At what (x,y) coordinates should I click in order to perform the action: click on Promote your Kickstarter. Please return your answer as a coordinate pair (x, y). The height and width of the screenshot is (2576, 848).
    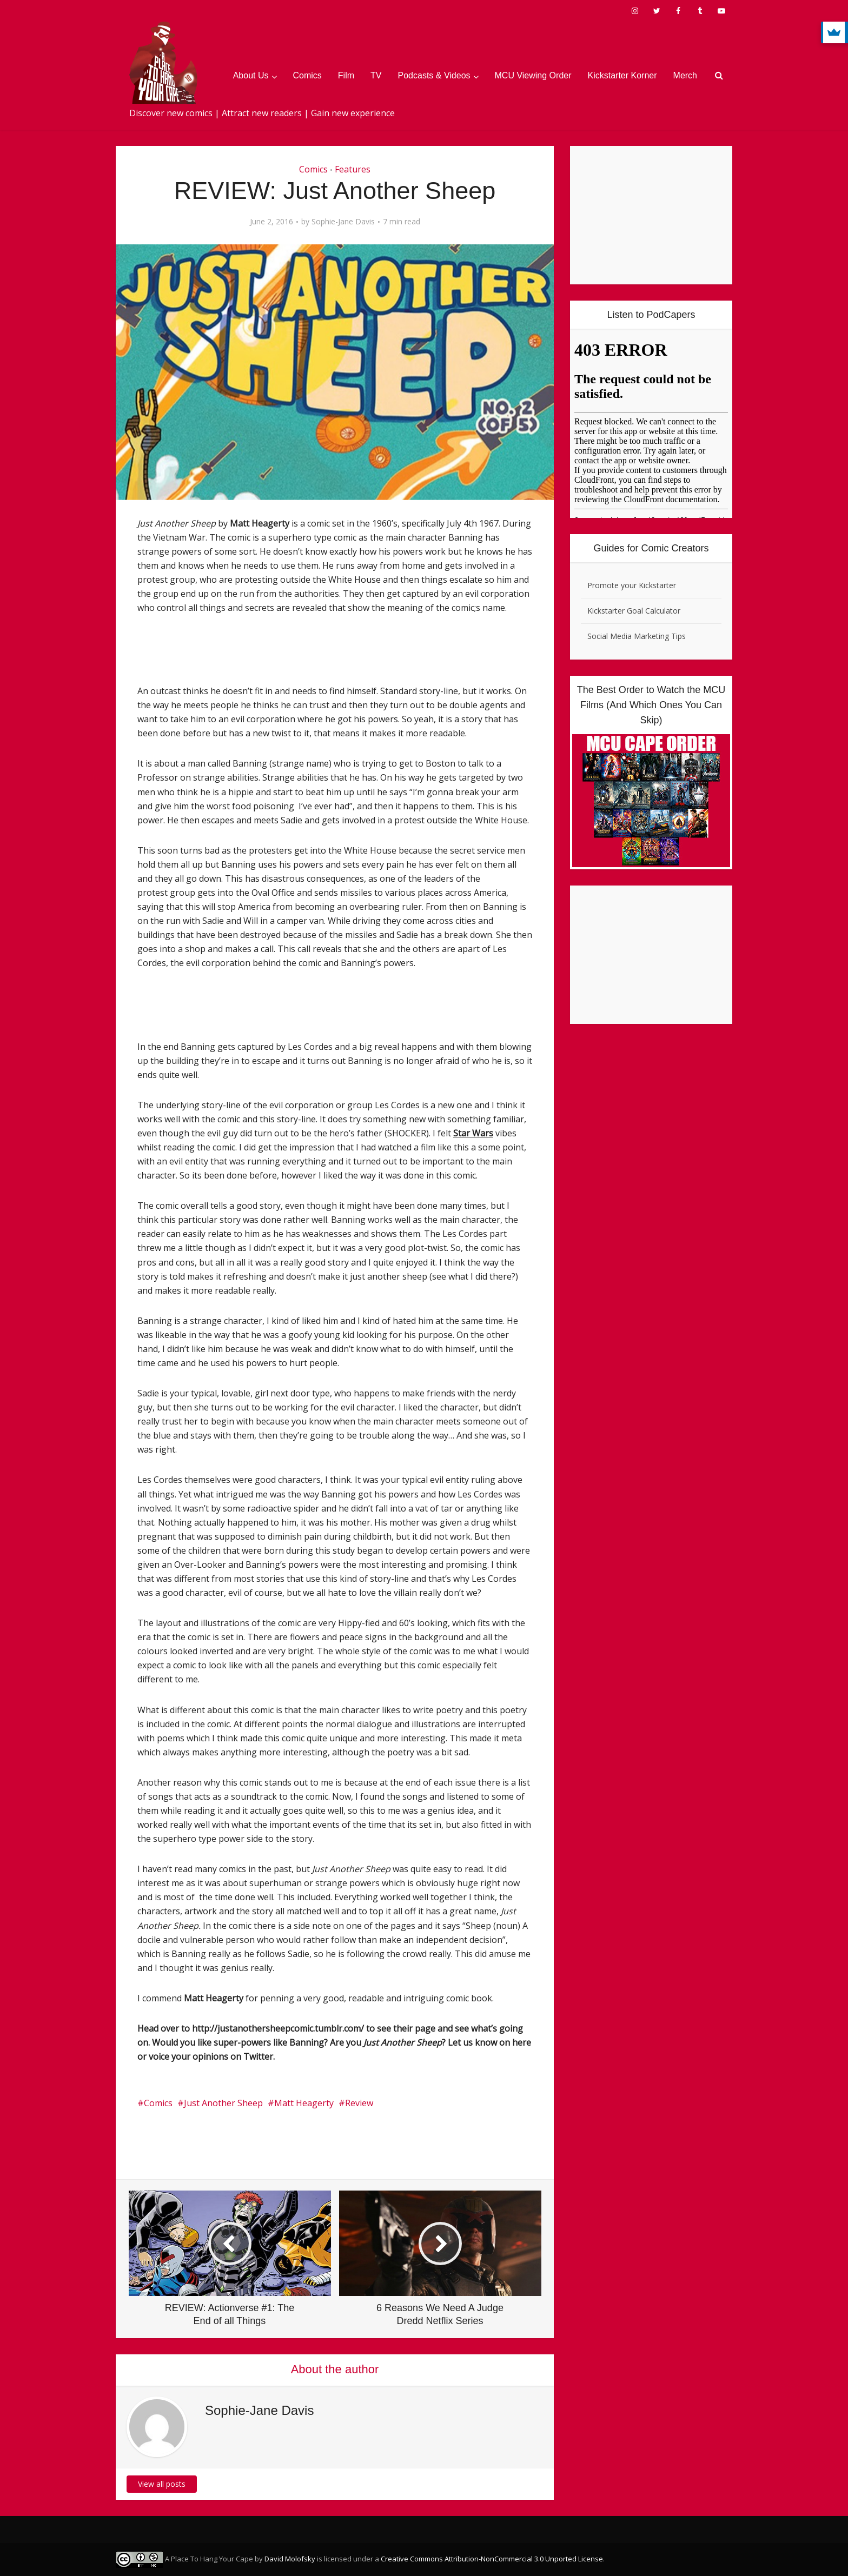
    Looking at the image, I should click on (631, 585).